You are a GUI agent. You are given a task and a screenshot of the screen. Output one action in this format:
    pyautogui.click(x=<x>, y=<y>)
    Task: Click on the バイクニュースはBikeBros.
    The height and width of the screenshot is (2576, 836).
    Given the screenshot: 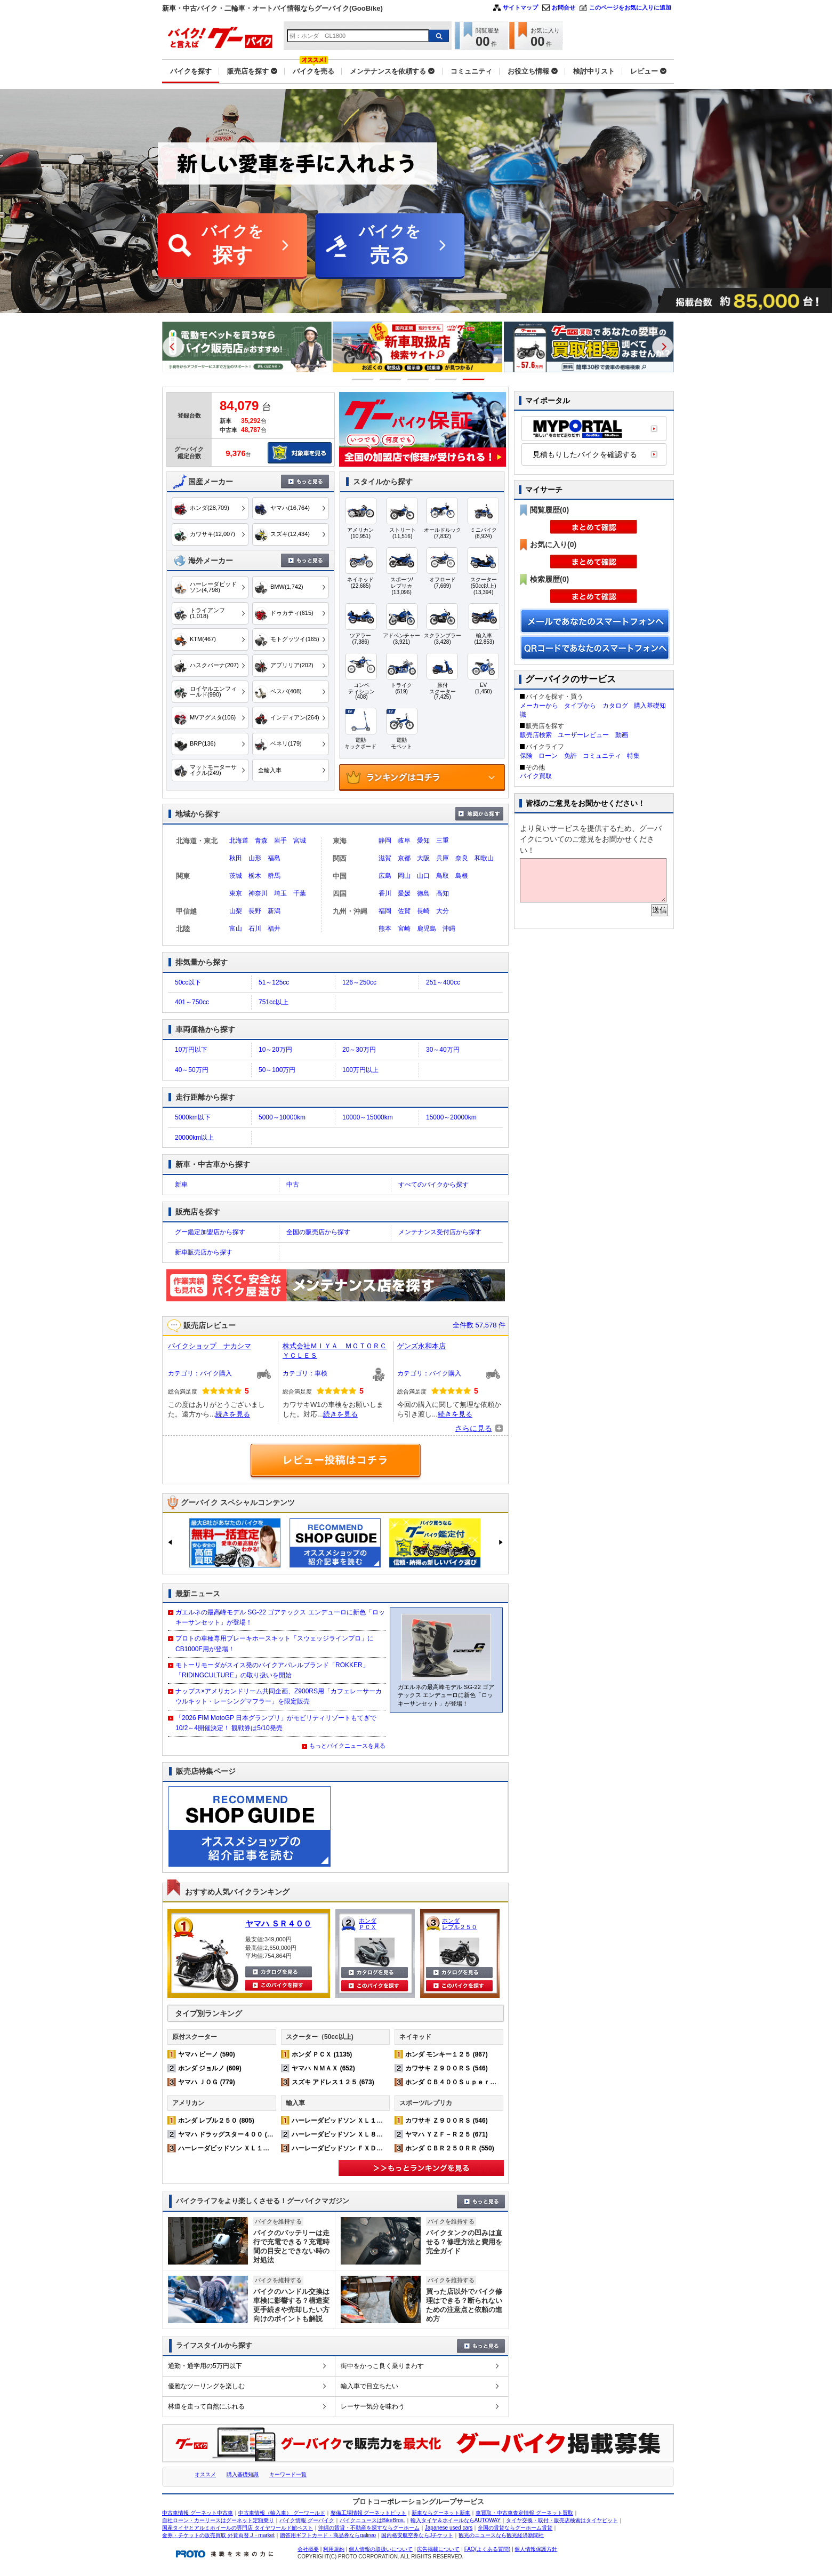 What is the action you would take?
    pyautogui.click(x=372, y=2520)
    